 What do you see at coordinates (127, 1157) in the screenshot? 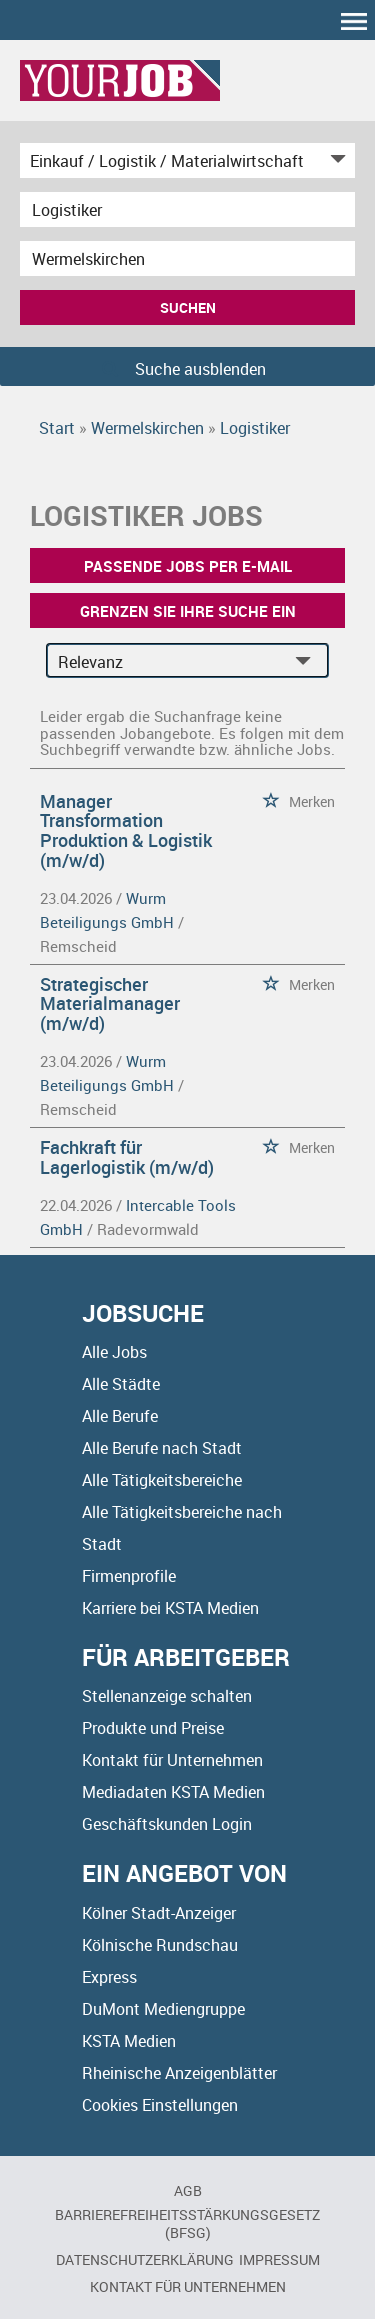
I see `Fachkraft für Lagerlogistik (m/w/d)` at bounding box center [127, 1157].